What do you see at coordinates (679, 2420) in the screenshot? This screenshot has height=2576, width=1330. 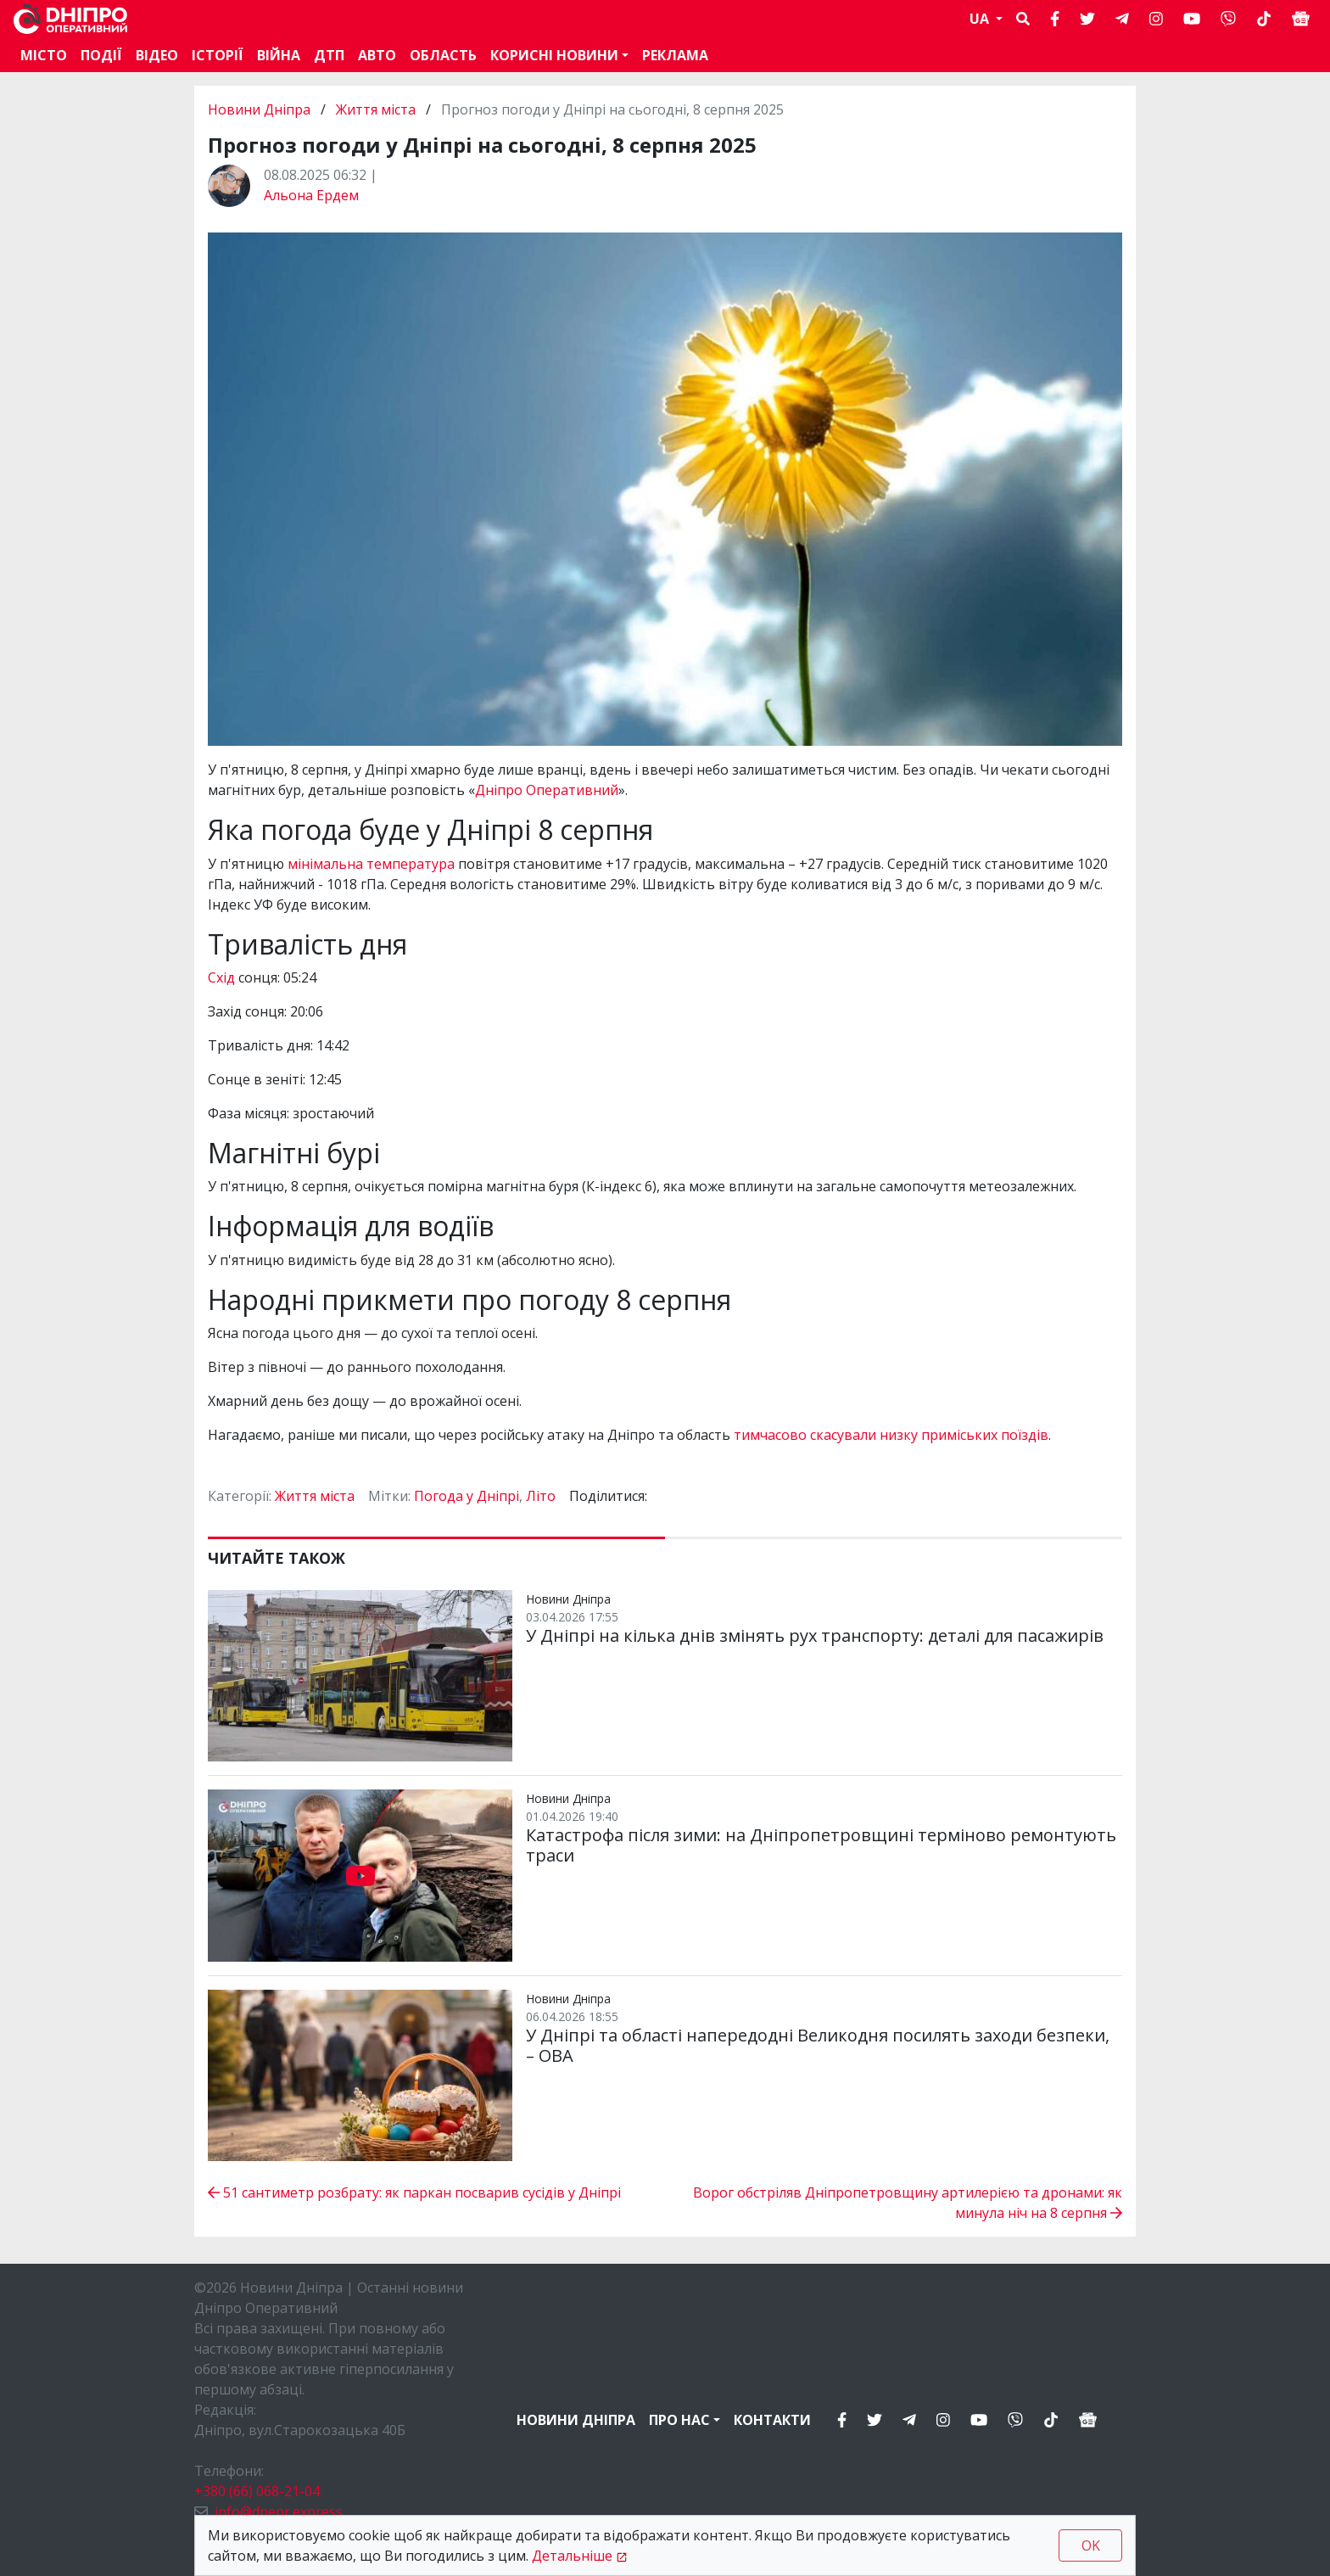 I see `Про нас [button]` at bounding box center [679, 2420].